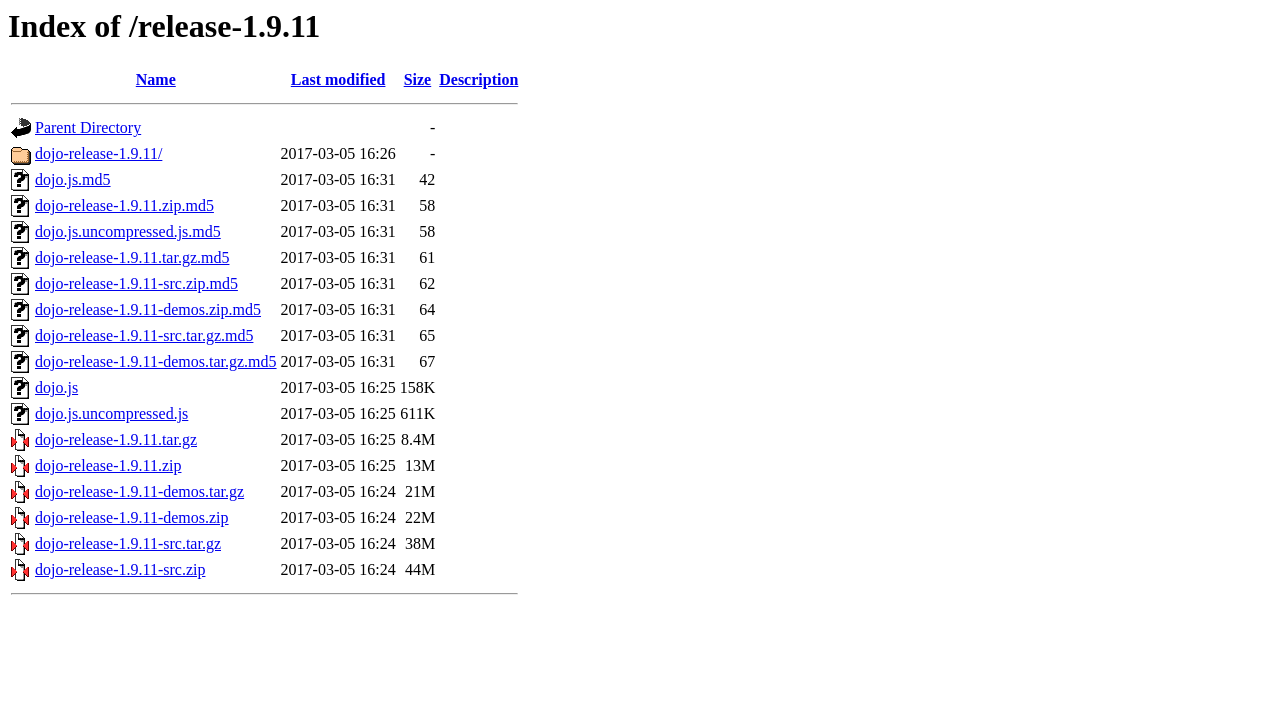 This screenshot has width=1280, height=720. I want to click on Size, so click(418, 79).